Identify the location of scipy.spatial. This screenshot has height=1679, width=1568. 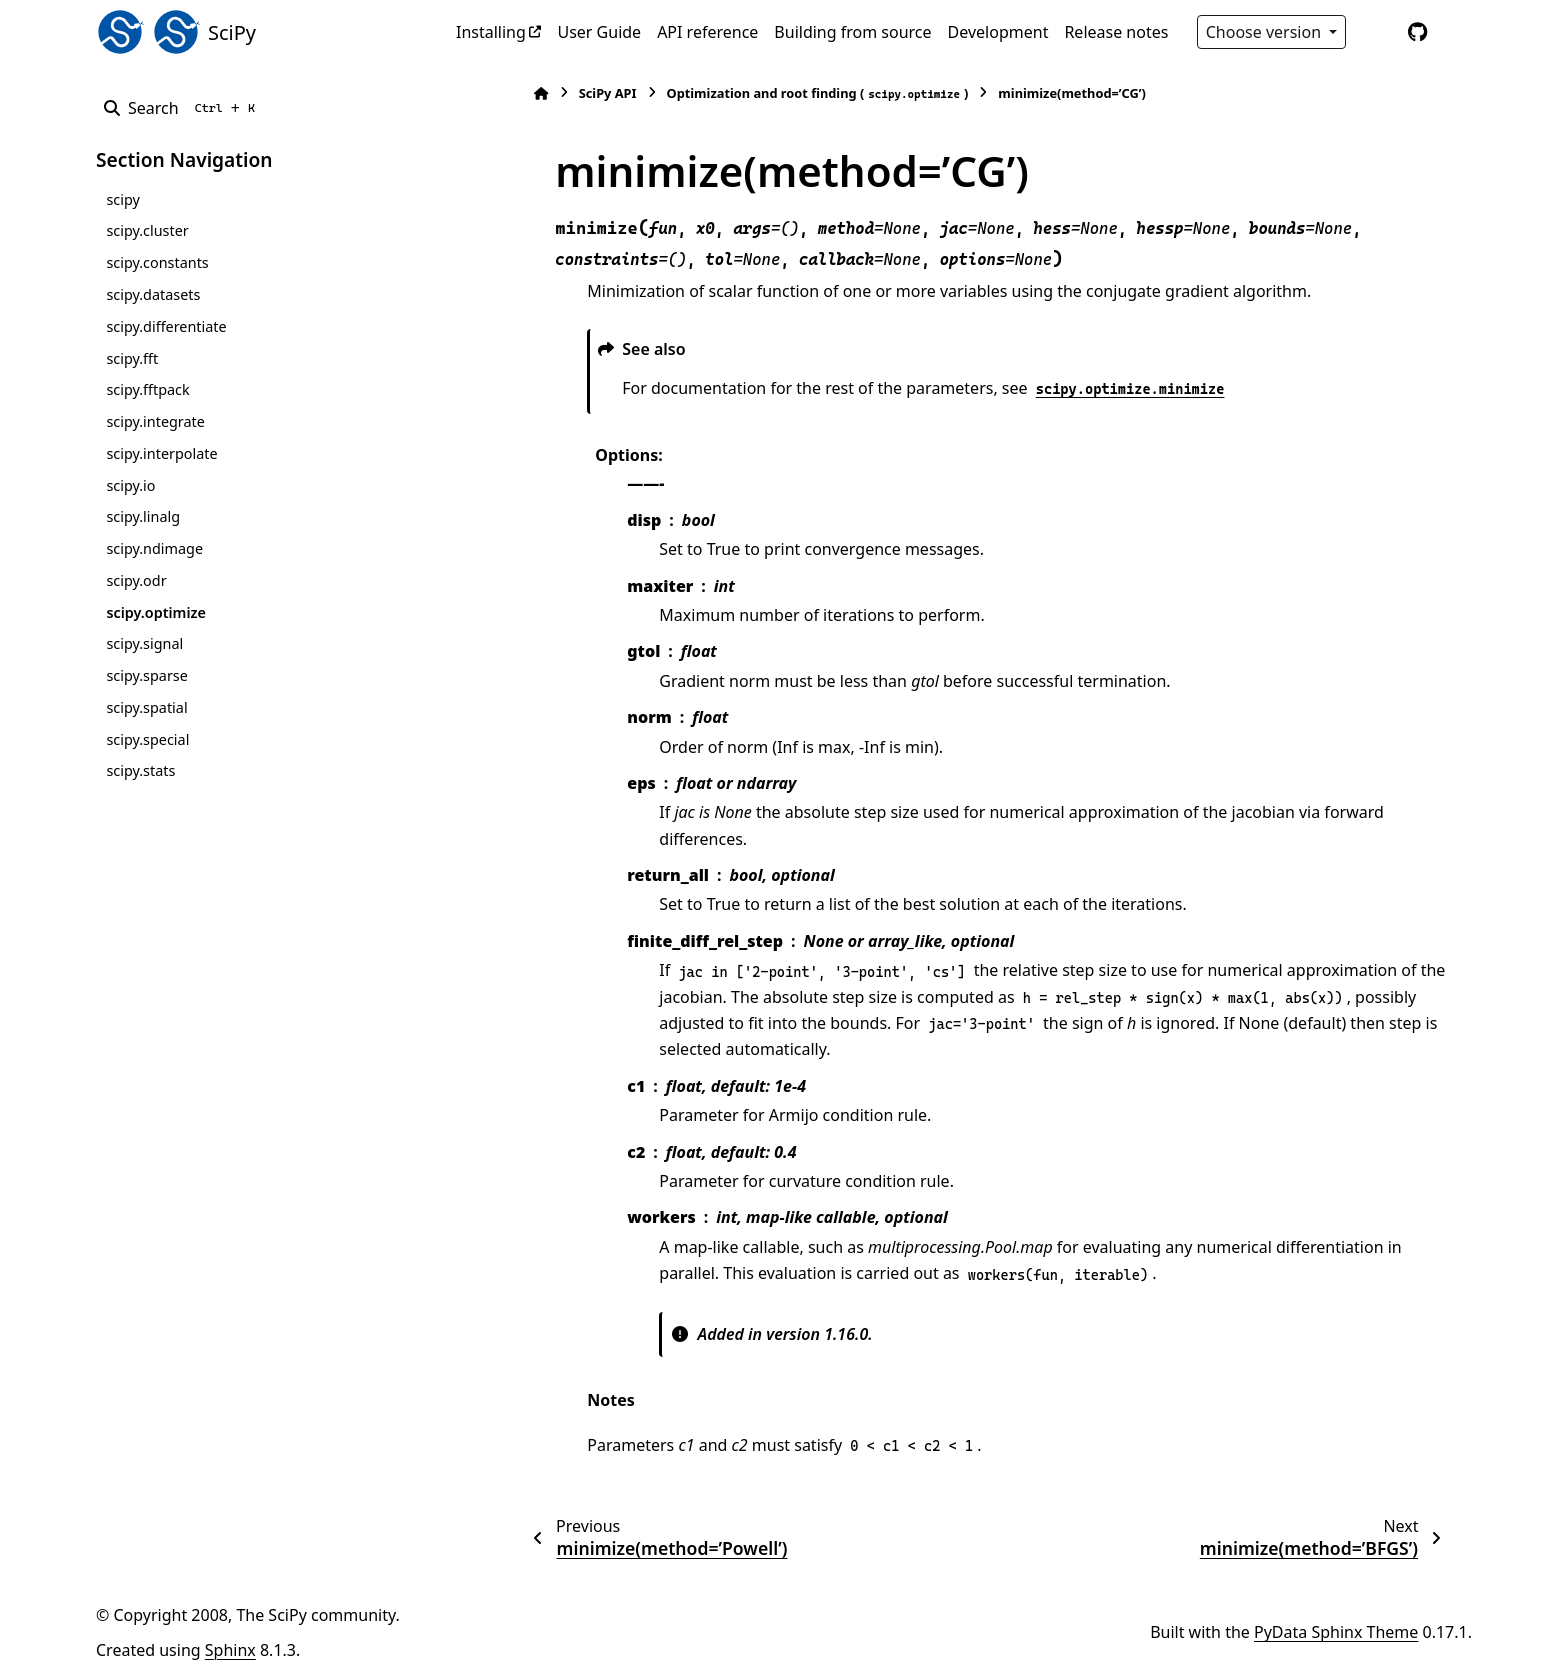
(146, 707).